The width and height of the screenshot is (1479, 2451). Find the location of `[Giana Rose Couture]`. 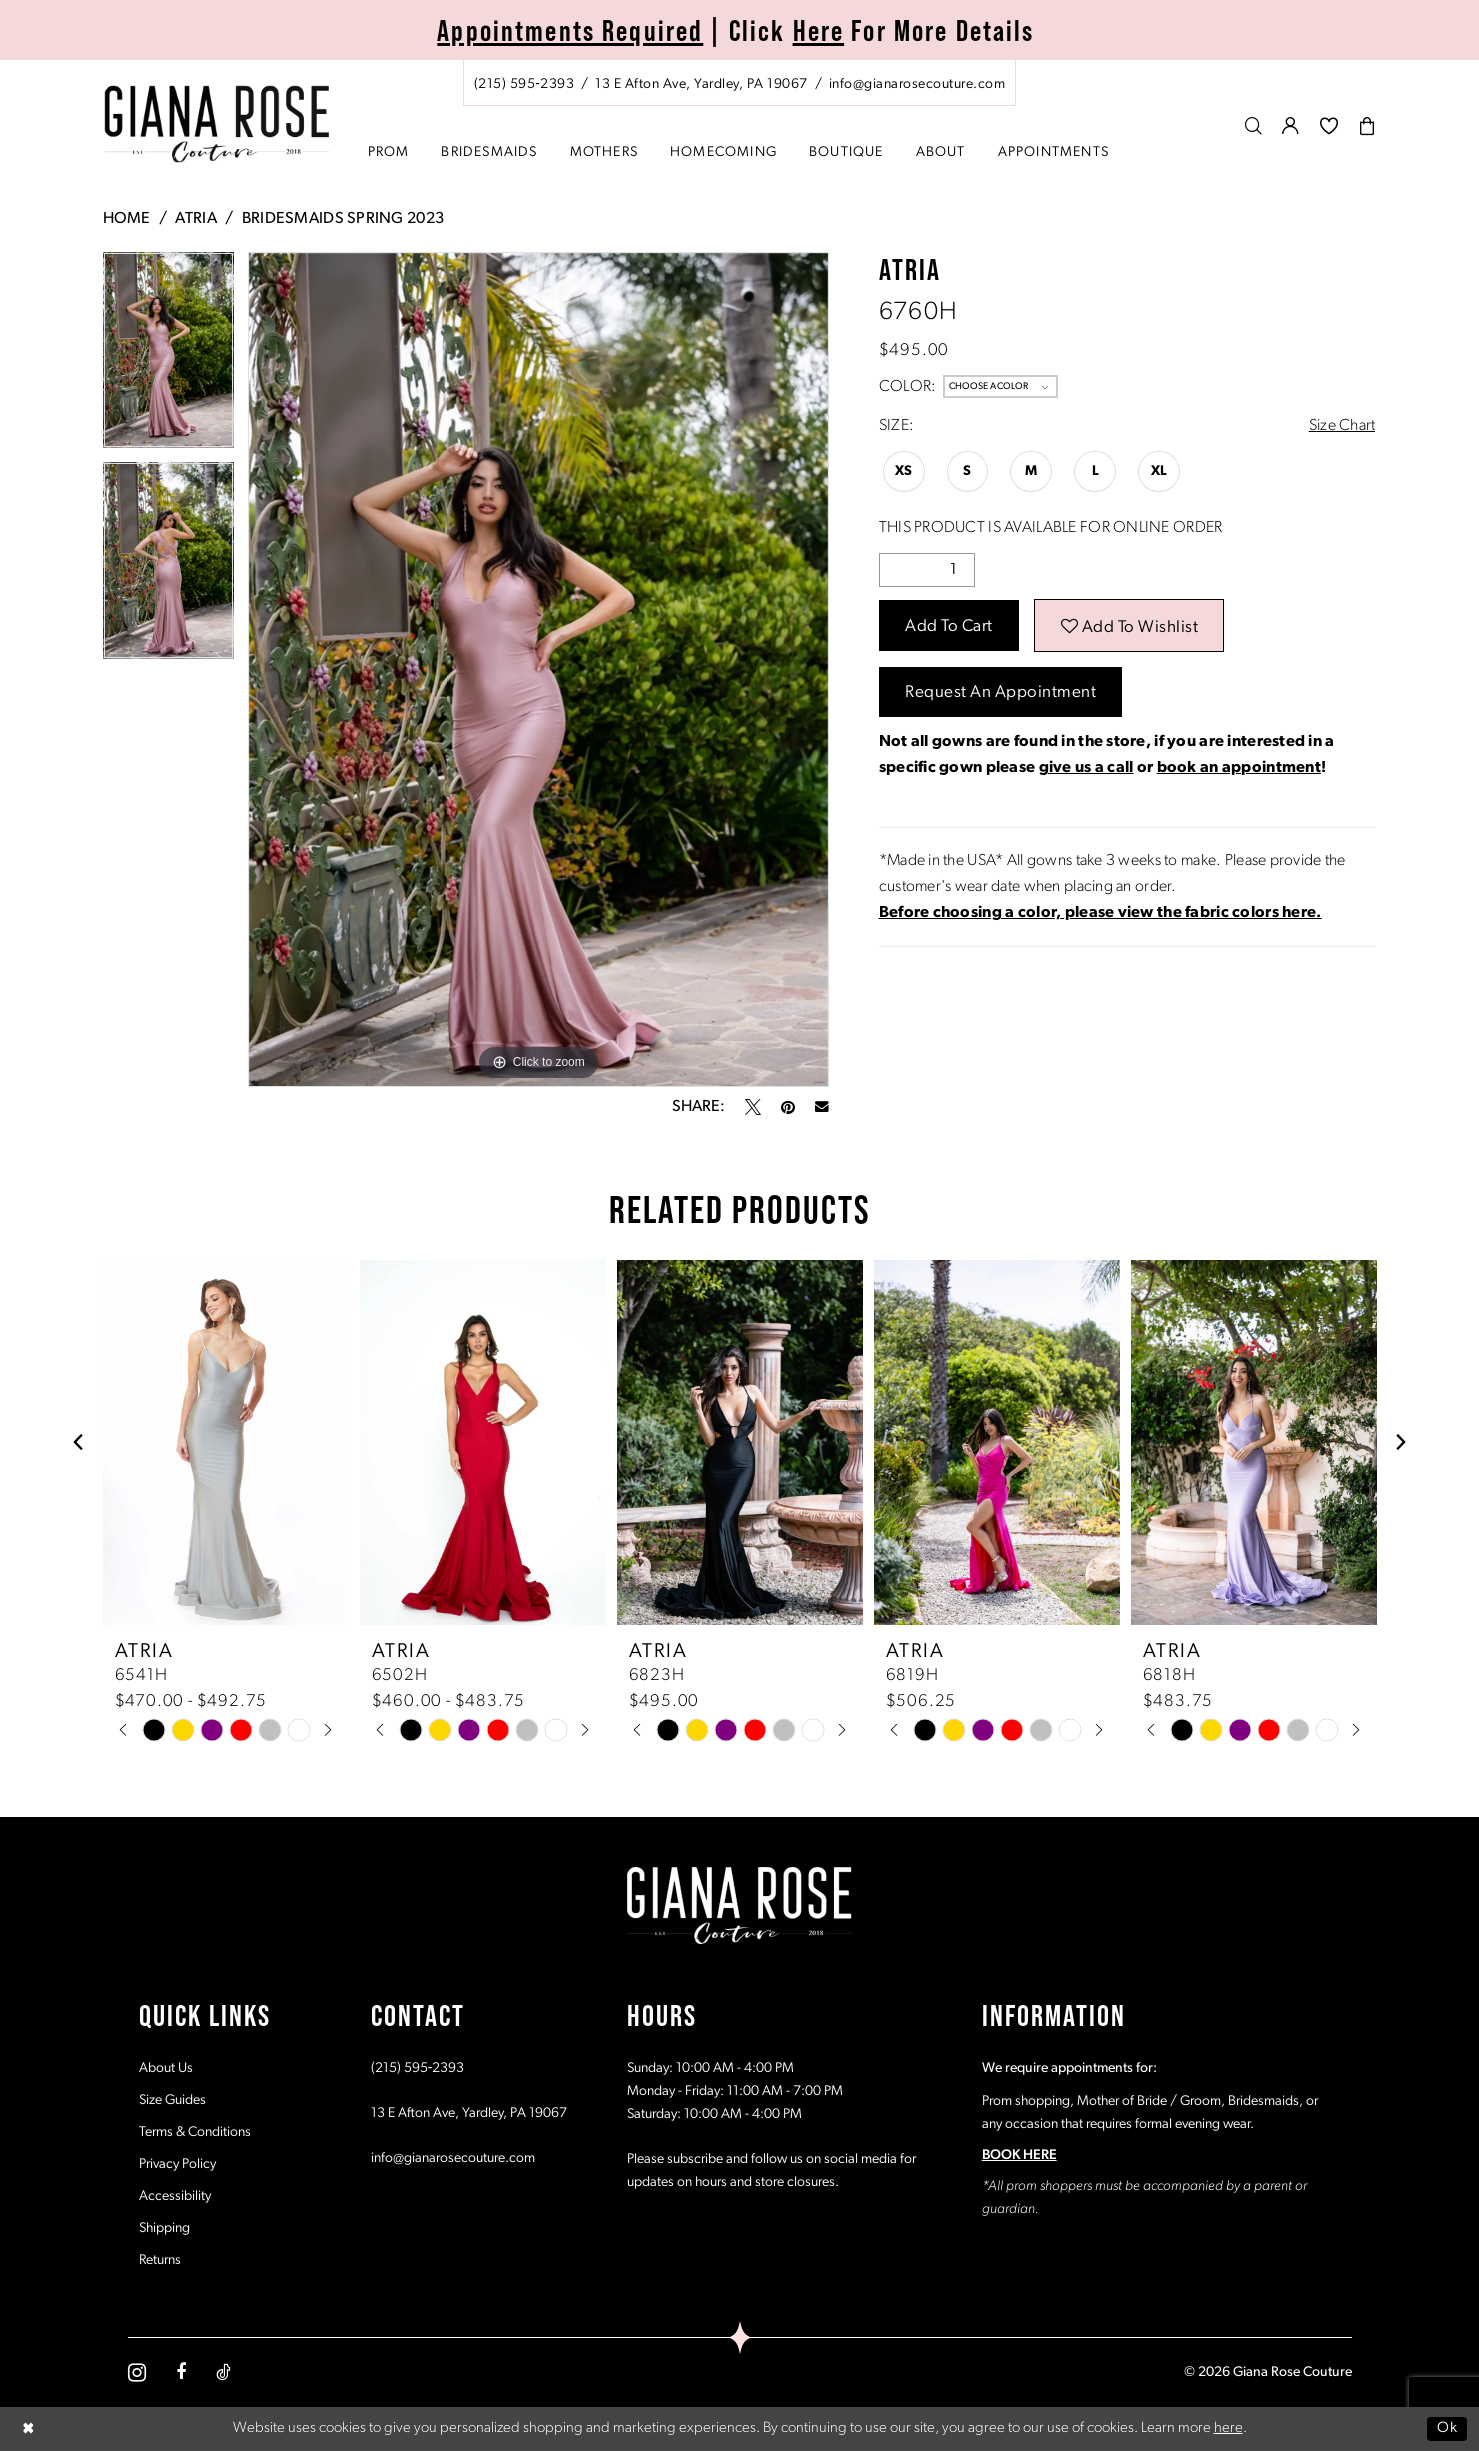

[Giana Rose Couture] is located at coordinates (216, 124).